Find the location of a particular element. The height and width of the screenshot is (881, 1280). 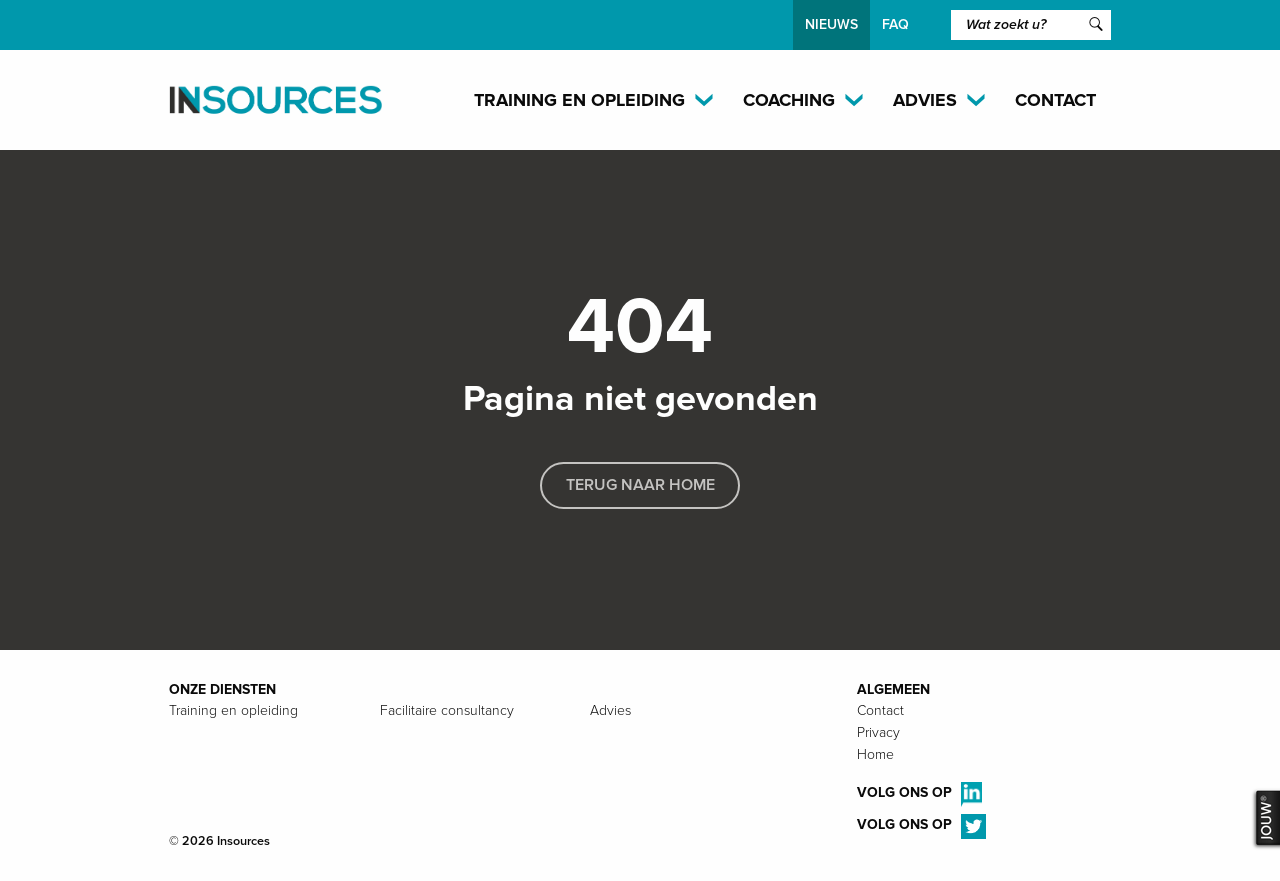

Nieuws is located at coordinates (831, 24).